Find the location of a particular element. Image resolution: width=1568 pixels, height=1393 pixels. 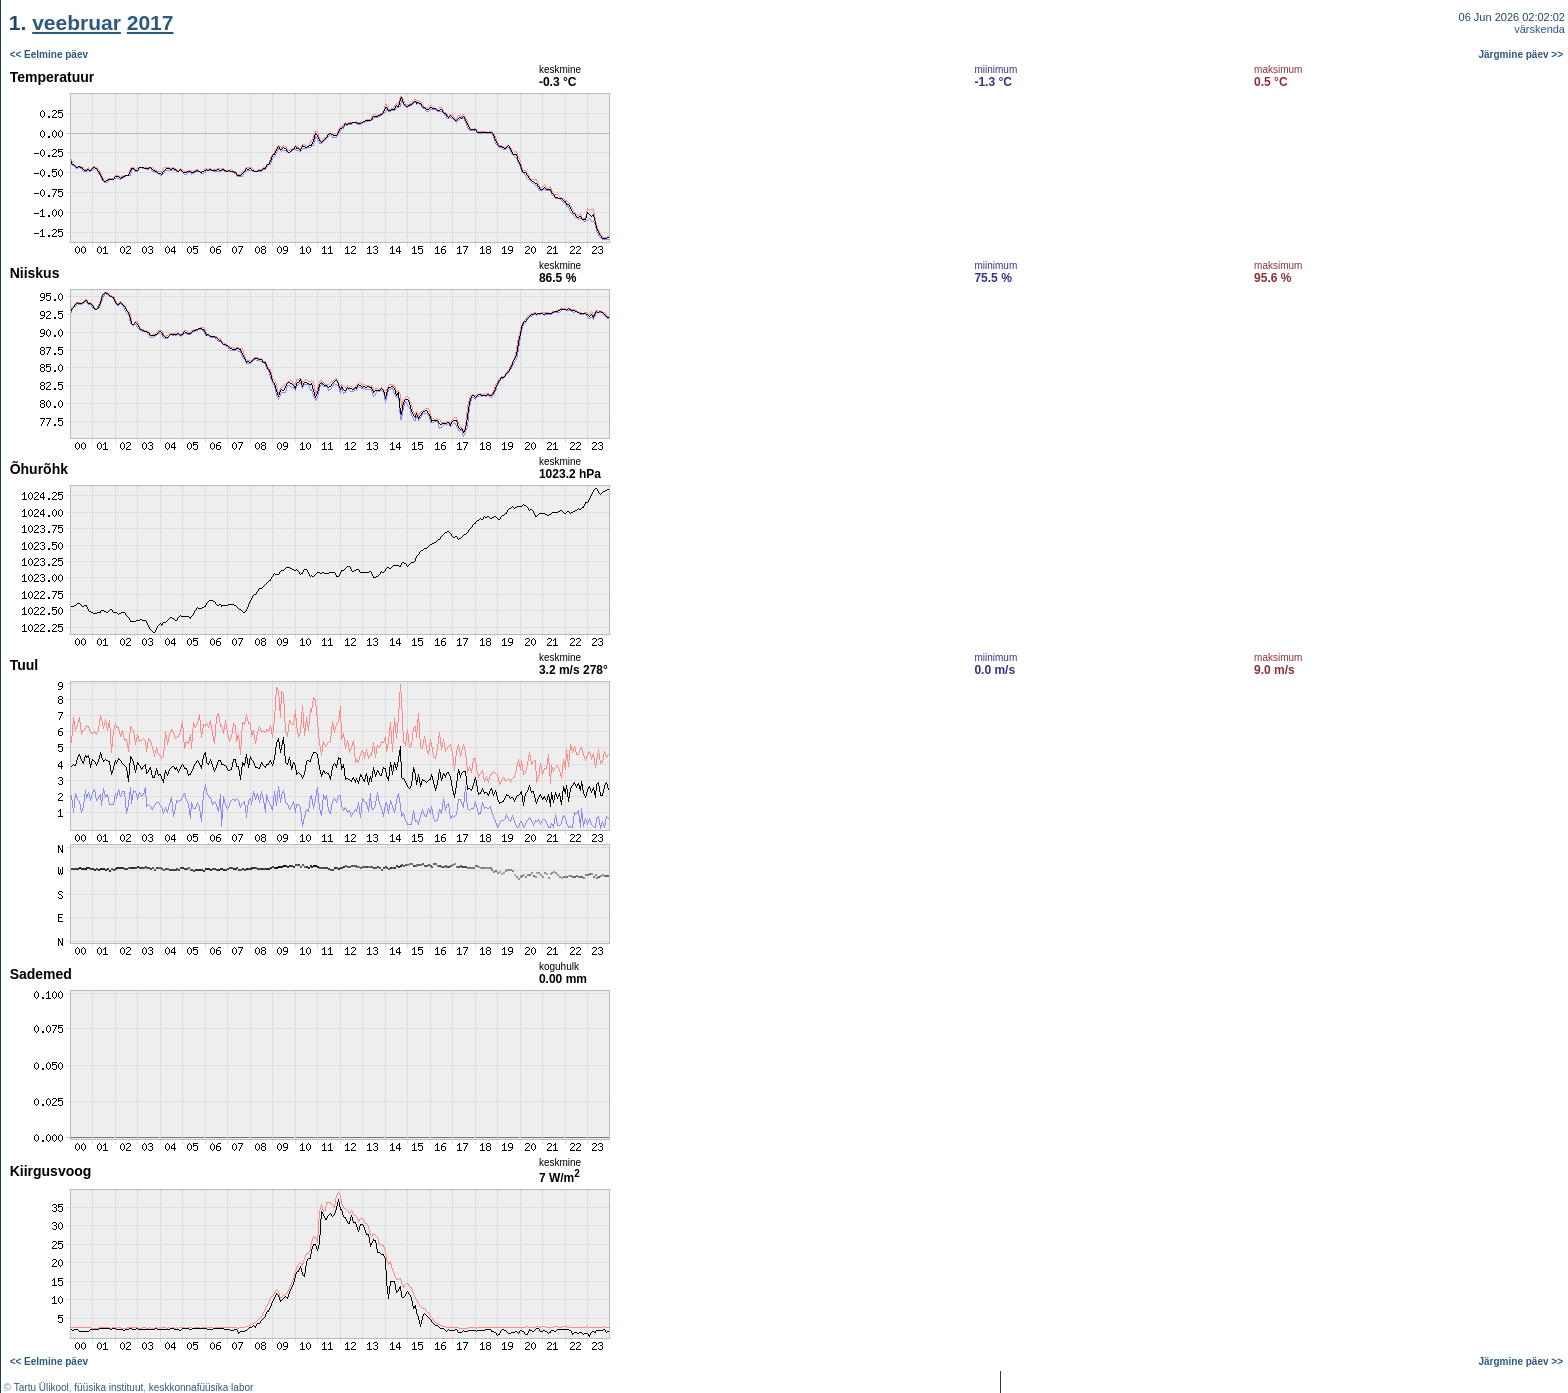

värskenda is located at coordinates (1539, 29).